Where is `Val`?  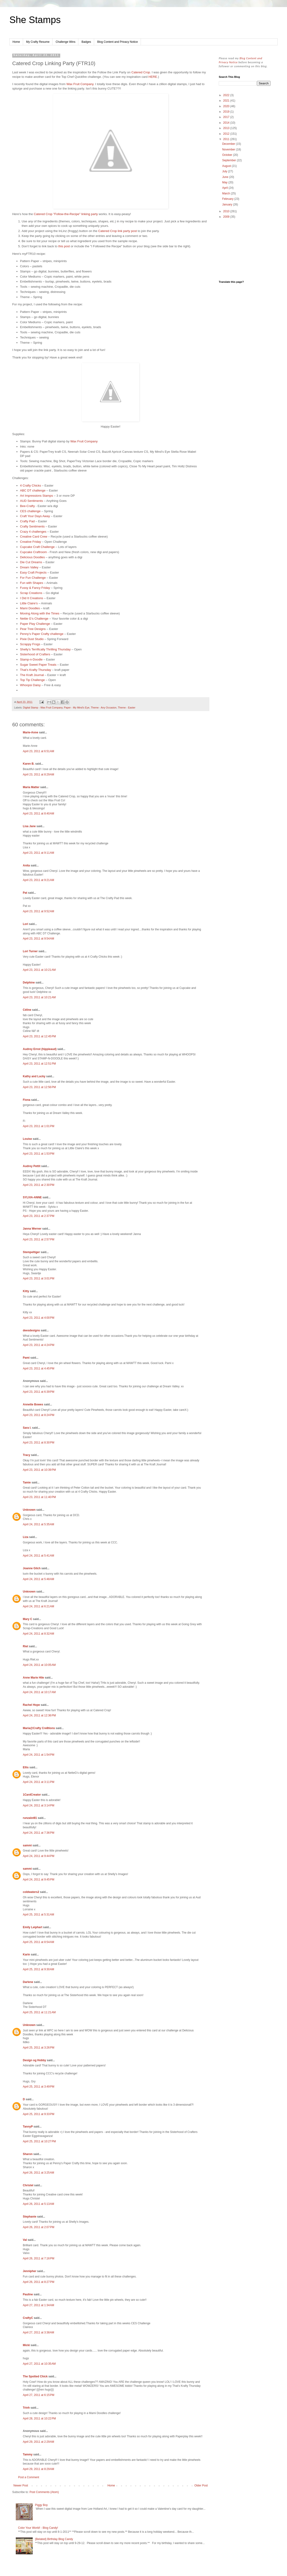
Val is located at coordinates (25, 2240).